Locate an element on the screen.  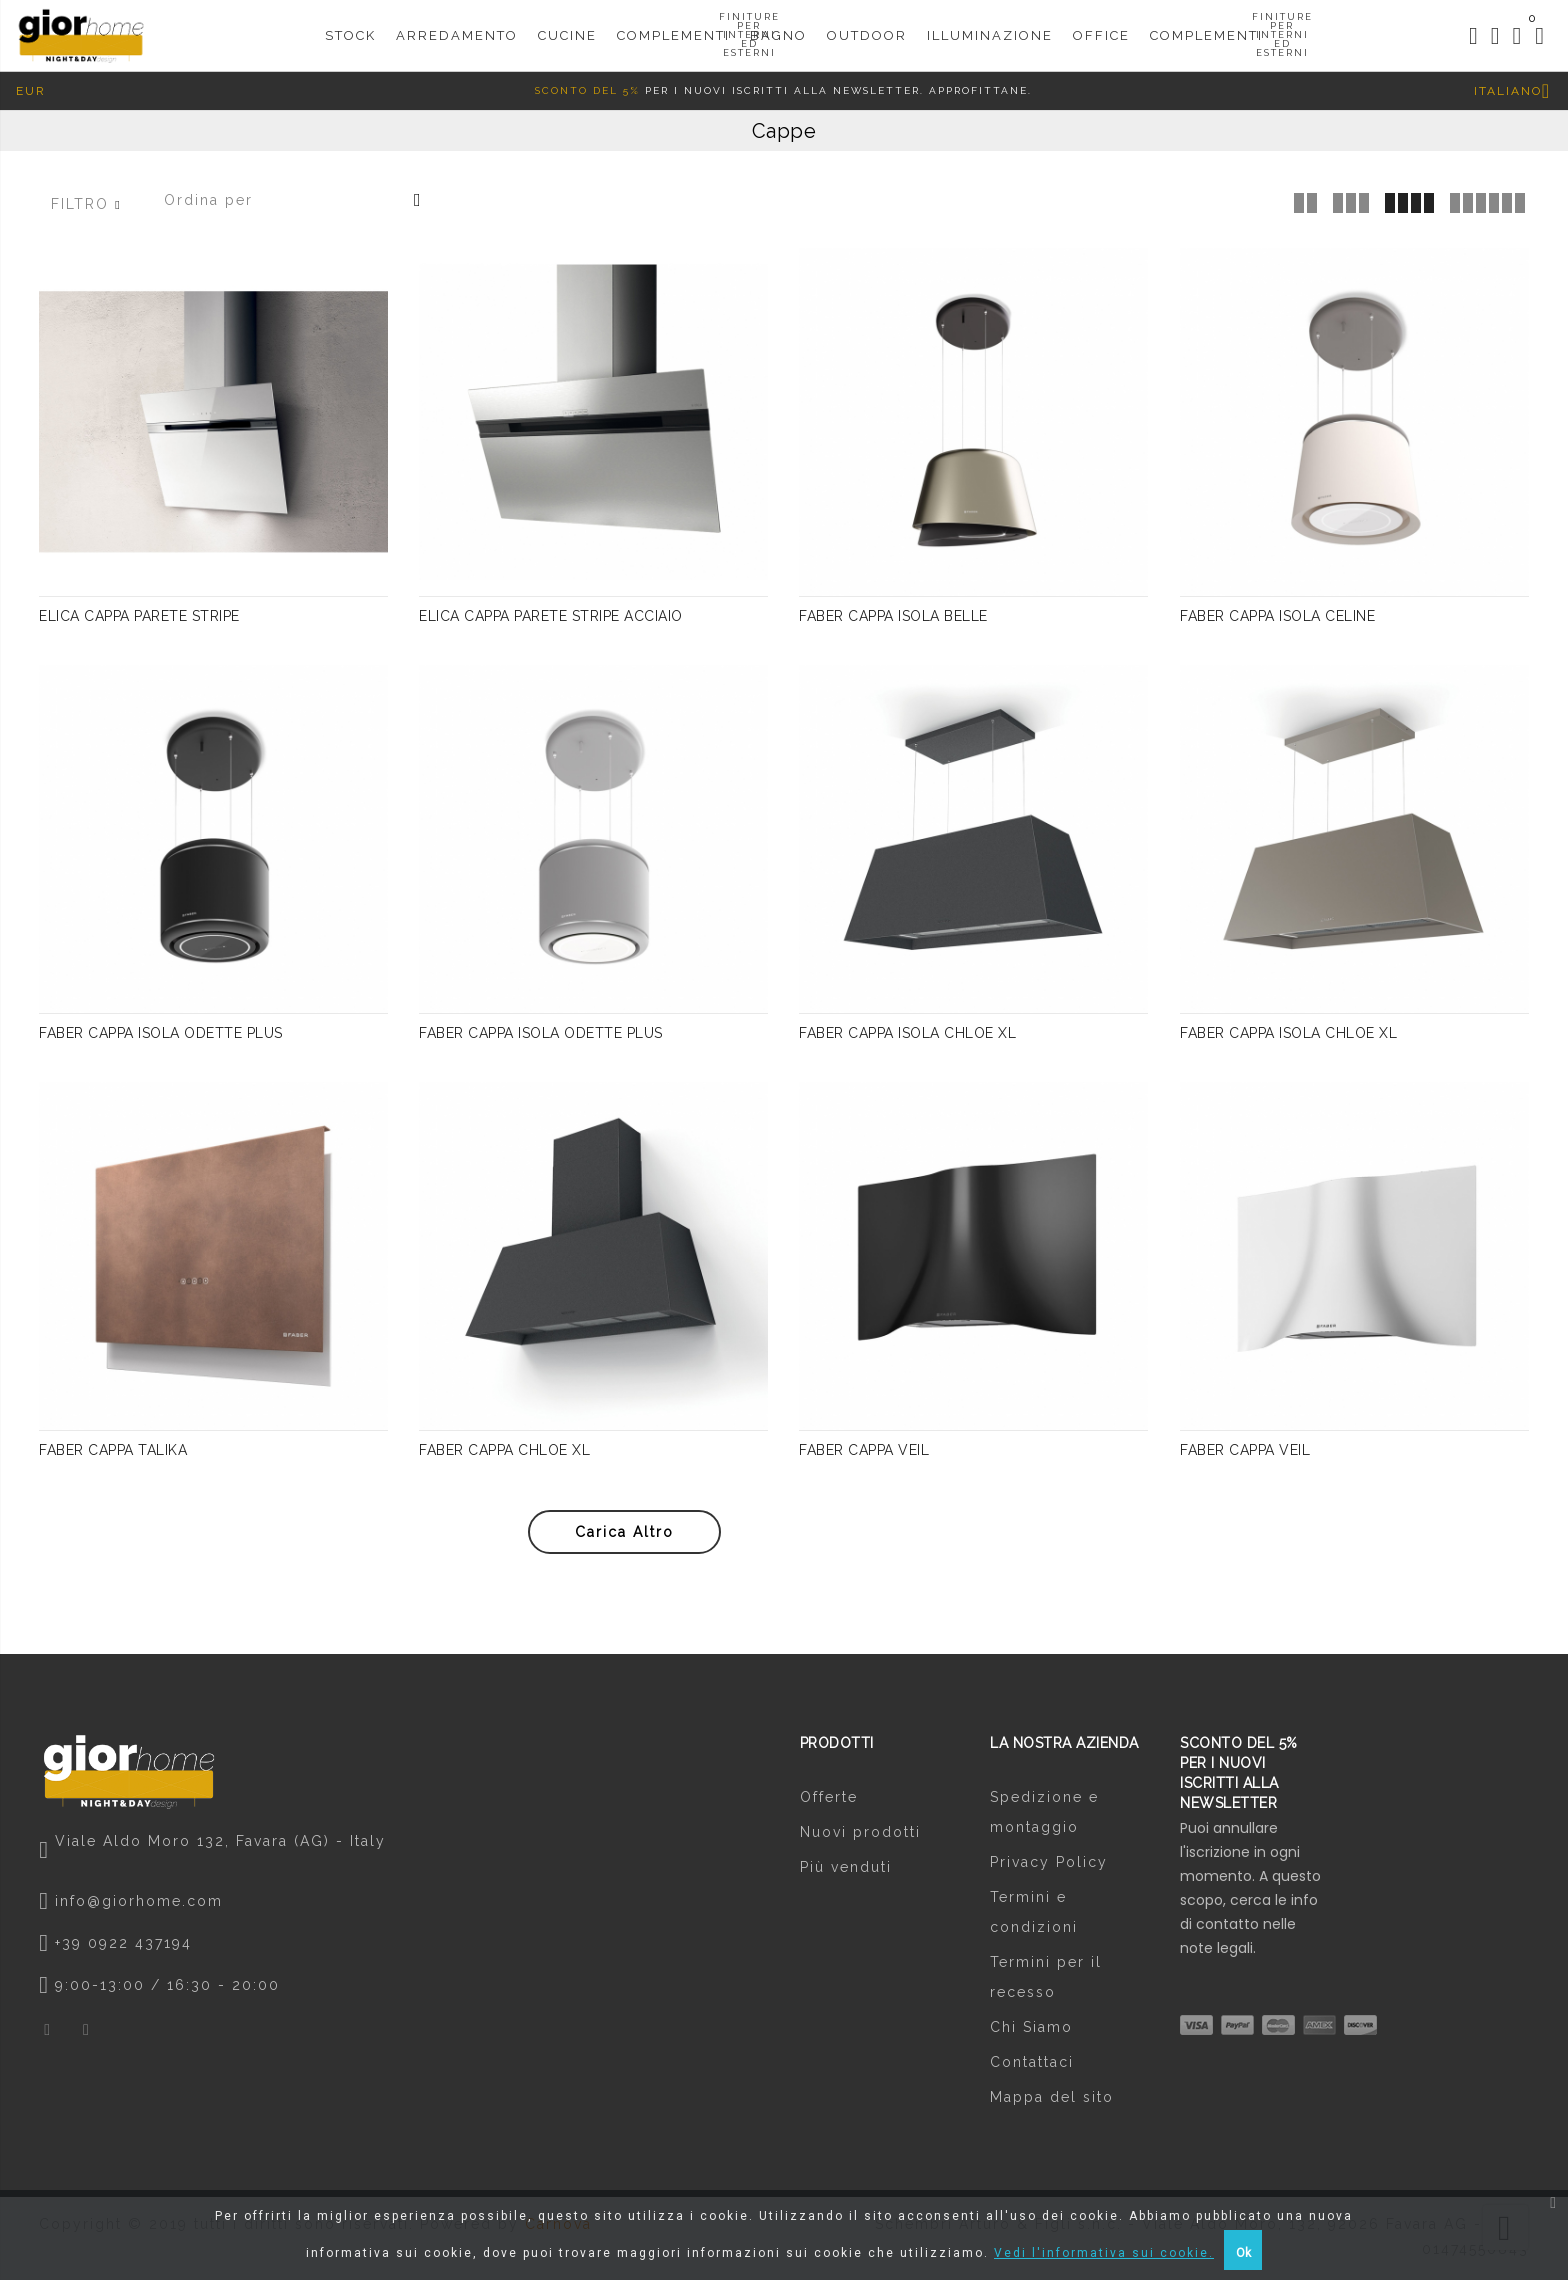
Privacy Policy is located at coordinates (1049, 1867).